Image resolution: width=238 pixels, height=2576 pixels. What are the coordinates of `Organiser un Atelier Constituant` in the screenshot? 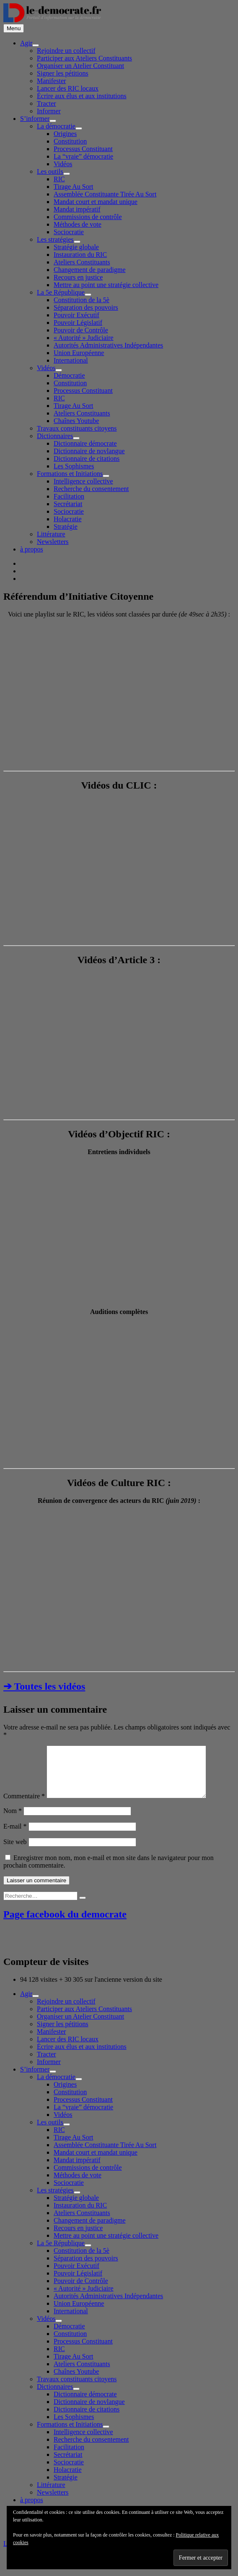 It's located at (80, 65).